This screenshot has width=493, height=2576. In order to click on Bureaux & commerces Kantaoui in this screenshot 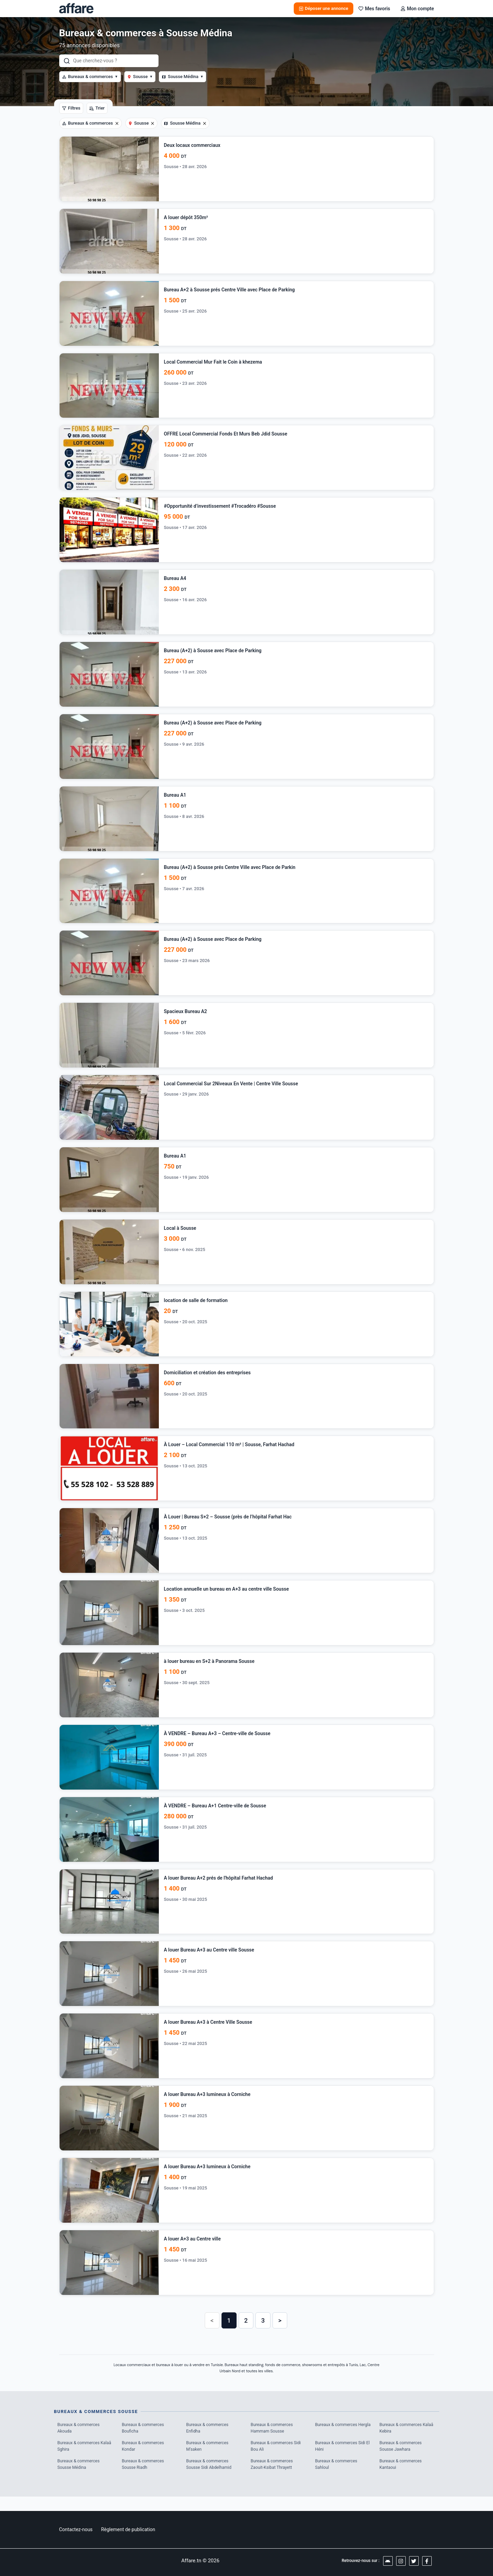, I will do `click(401, 2478)`.